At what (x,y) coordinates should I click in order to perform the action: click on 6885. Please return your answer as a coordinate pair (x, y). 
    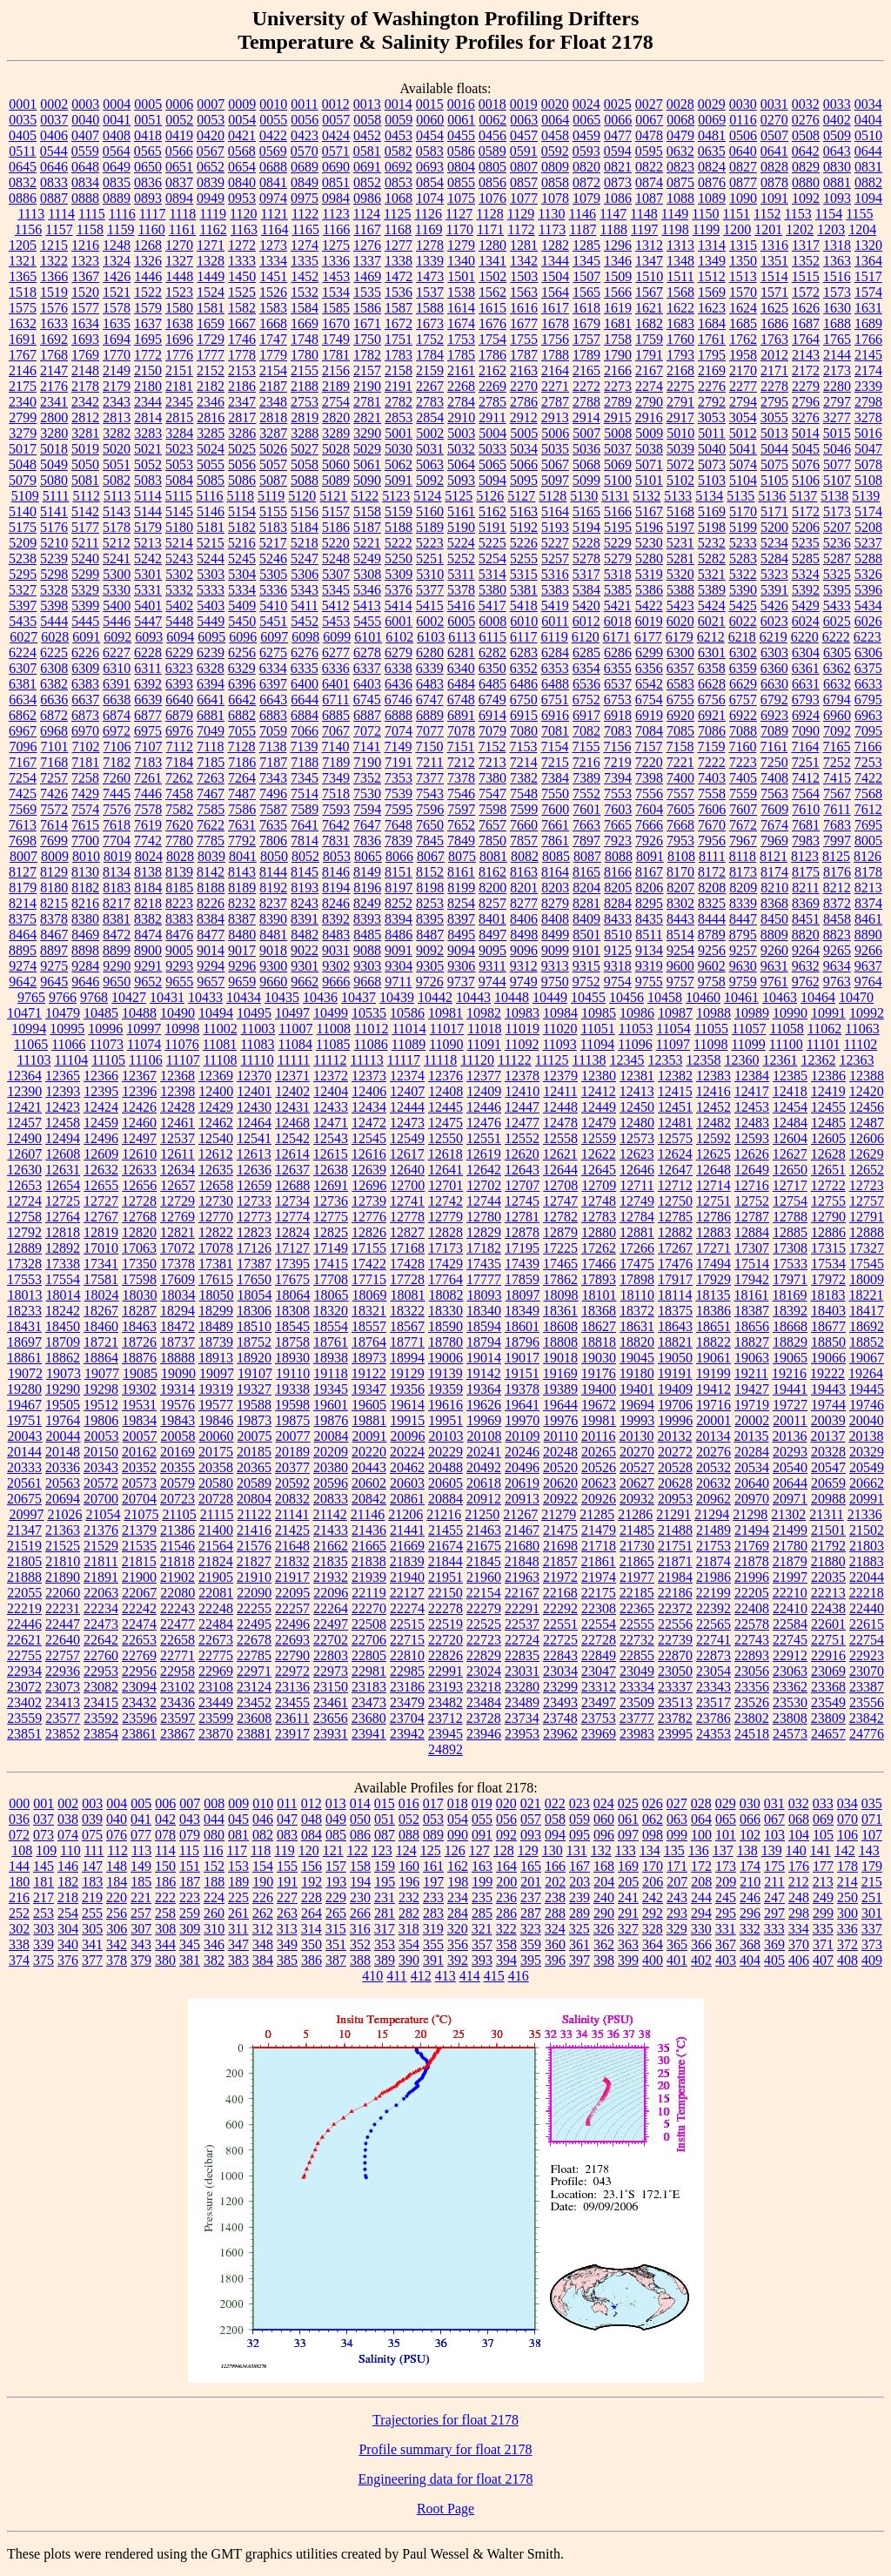
    Looking at the image, I should click on (336, 715).